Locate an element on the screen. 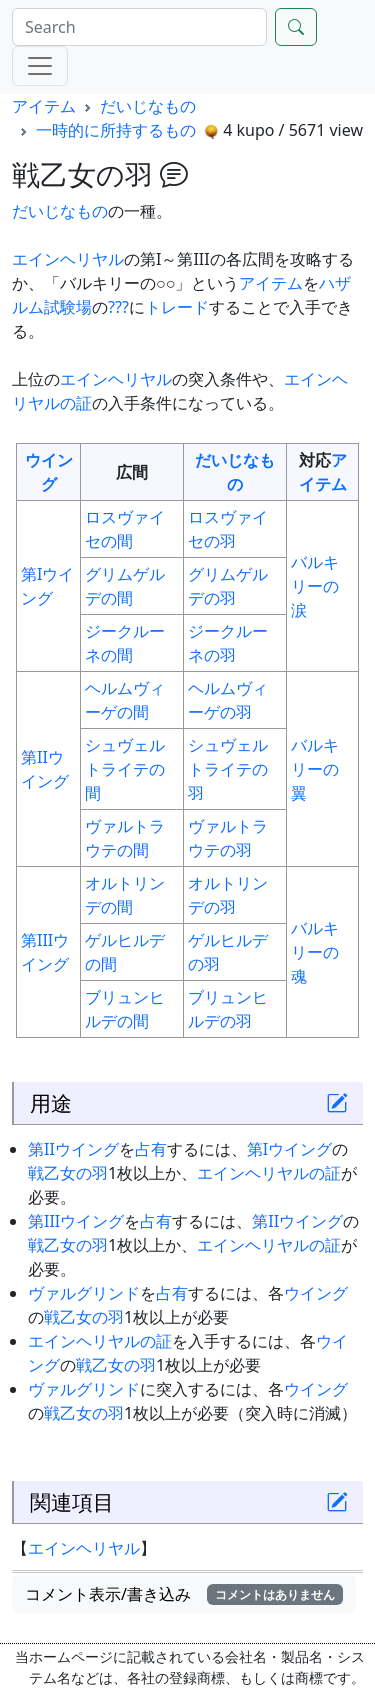 The image size is (375, 1691). シュヴェルトライテの羽 is located at coordinates (228, 769).